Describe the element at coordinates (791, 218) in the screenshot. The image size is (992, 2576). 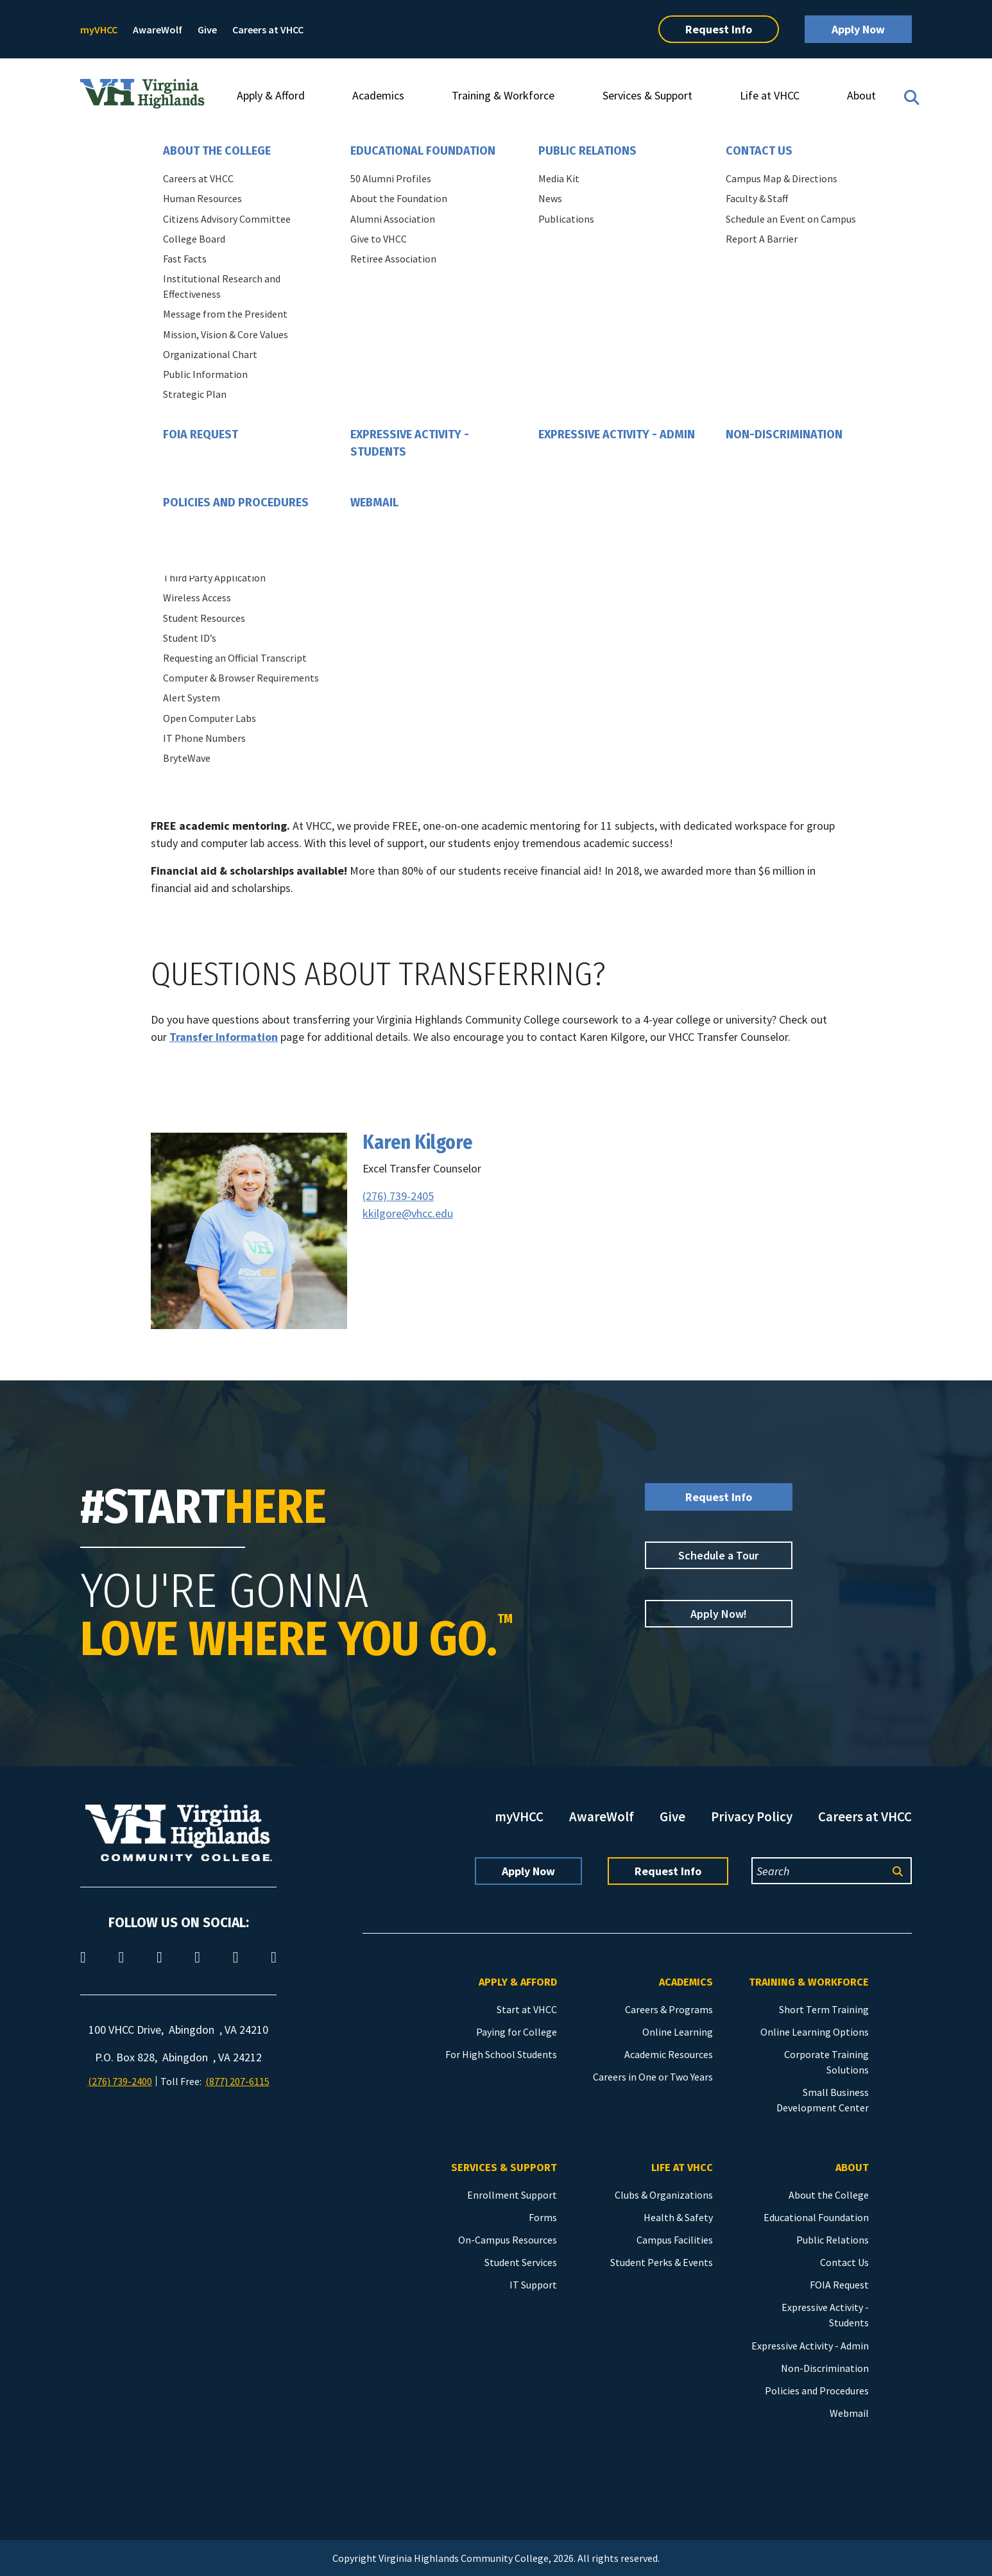
I see `Schedule an Event on Campus` at that location.